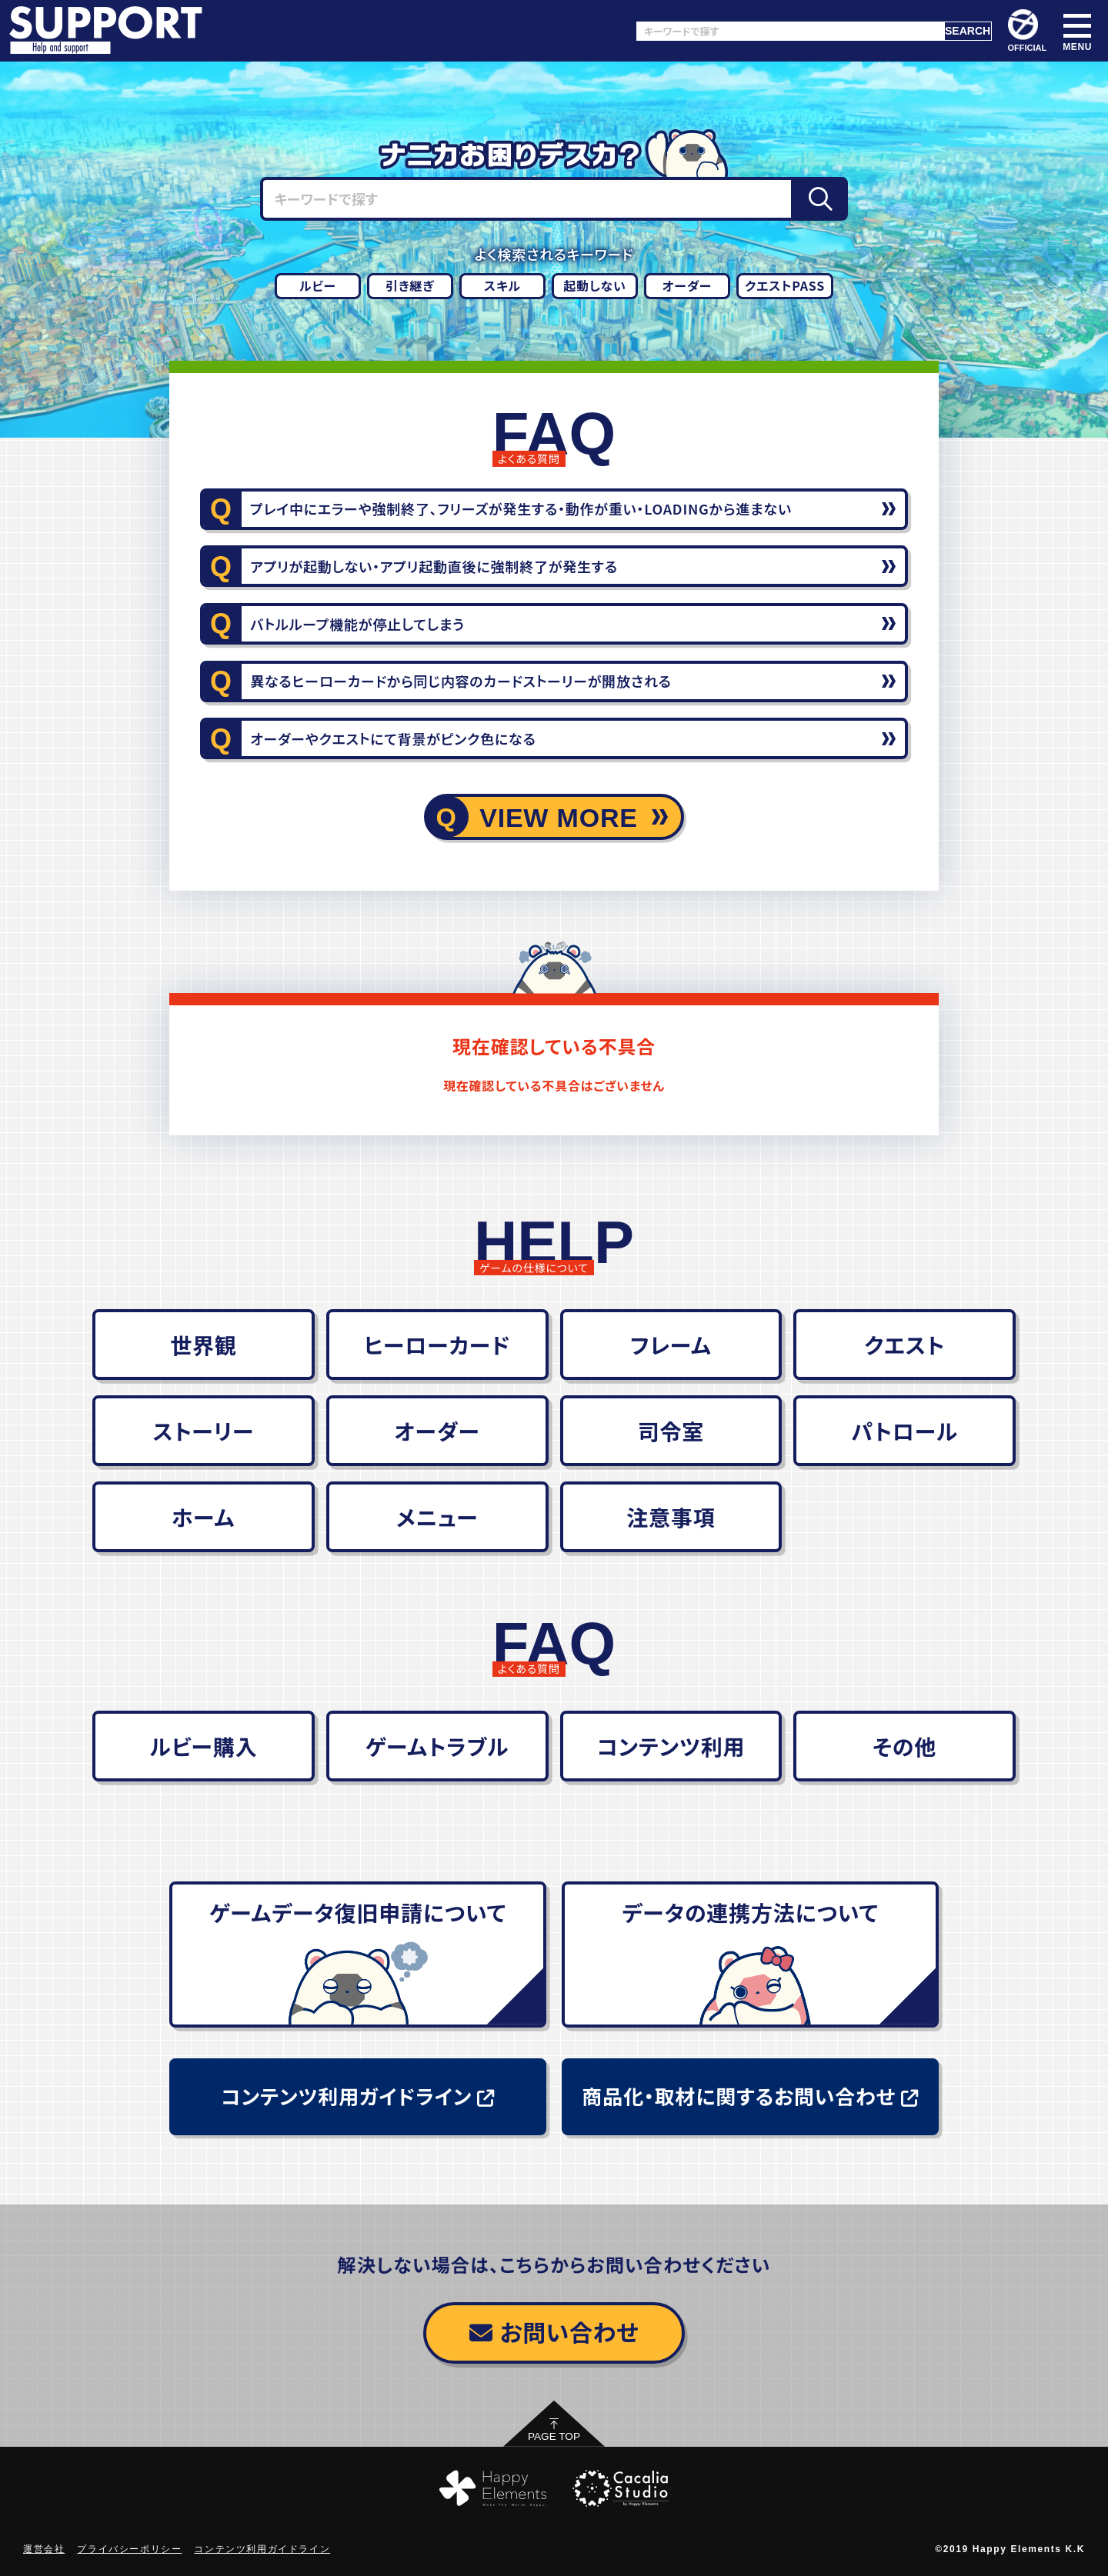  What do you see at coordinates (750, 1912) in the screenshot?
I see `データの連携方法について` at bounding box center [750, 1912].